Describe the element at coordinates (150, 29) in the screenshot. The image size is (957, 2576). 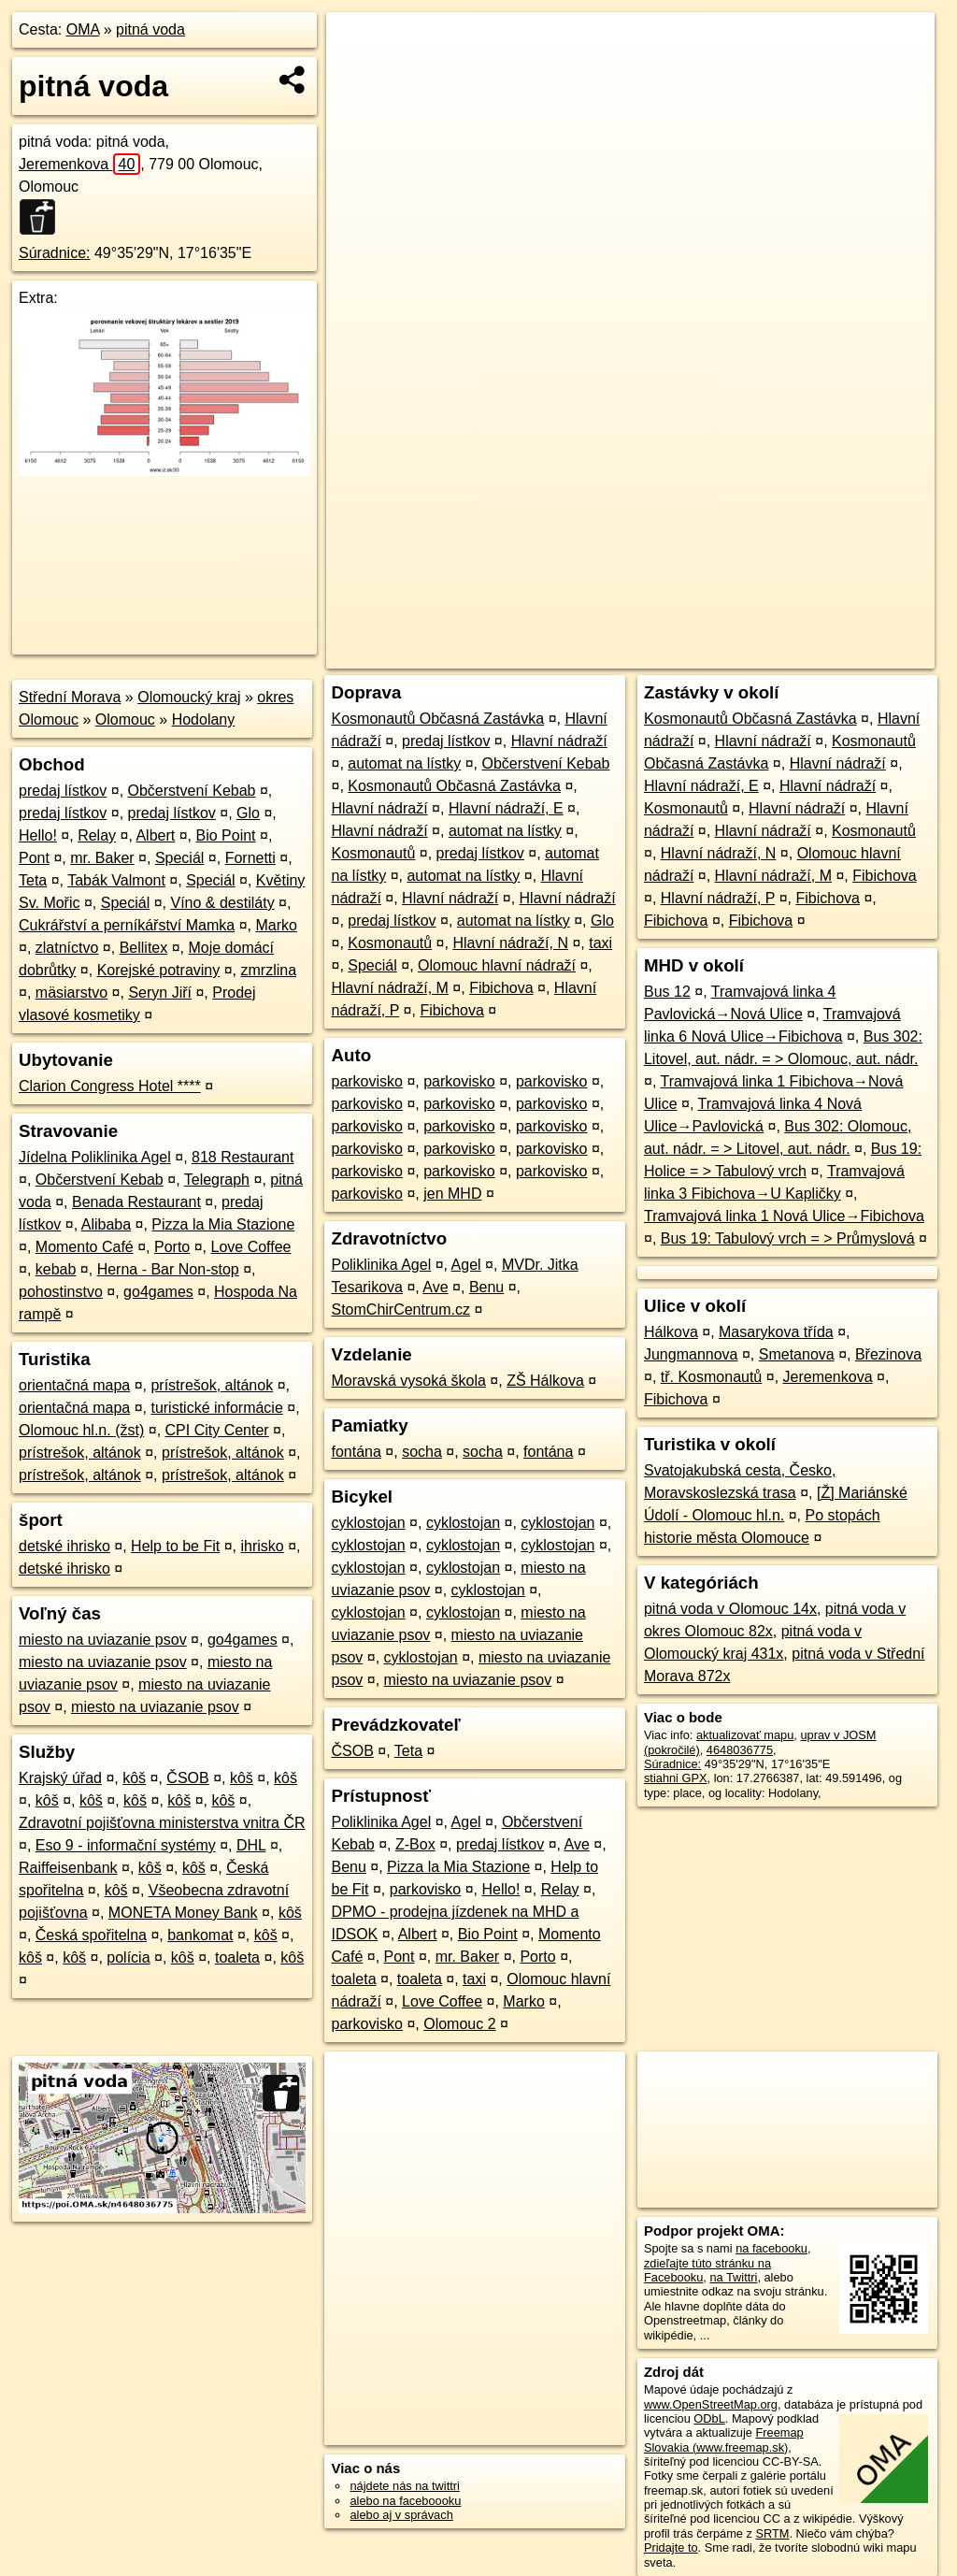
I see `pitná voda` at that location.